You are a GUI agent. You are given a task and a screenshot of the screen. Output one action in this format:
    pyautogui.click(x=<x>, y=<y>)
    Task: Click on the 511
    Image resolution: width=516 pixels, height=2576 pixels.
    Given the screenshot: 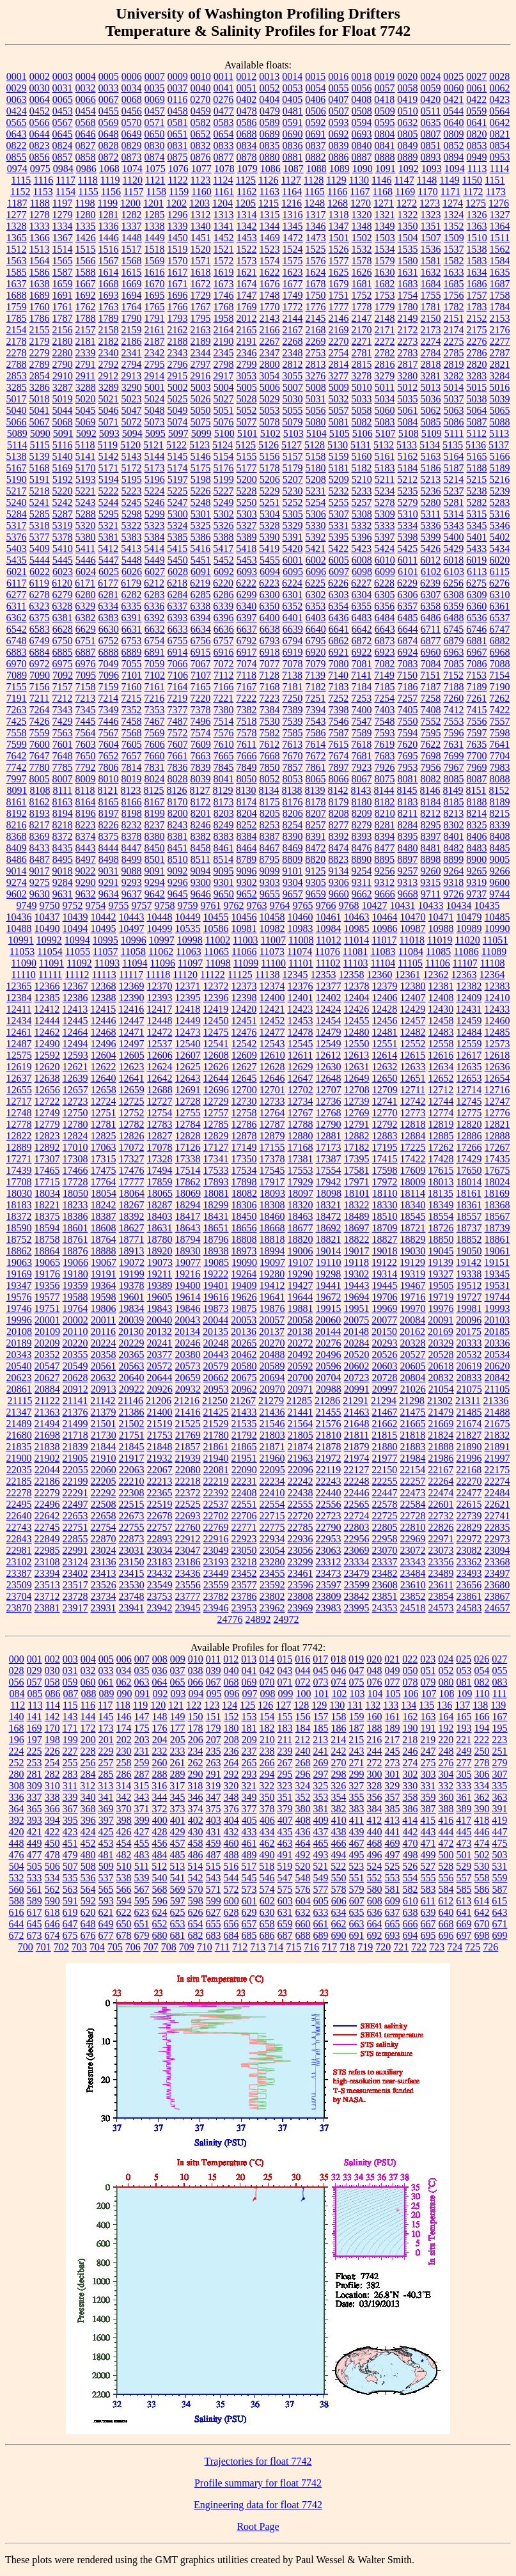 What is the action you would take?
    pyautogui.click(x=141, y=1866)
    